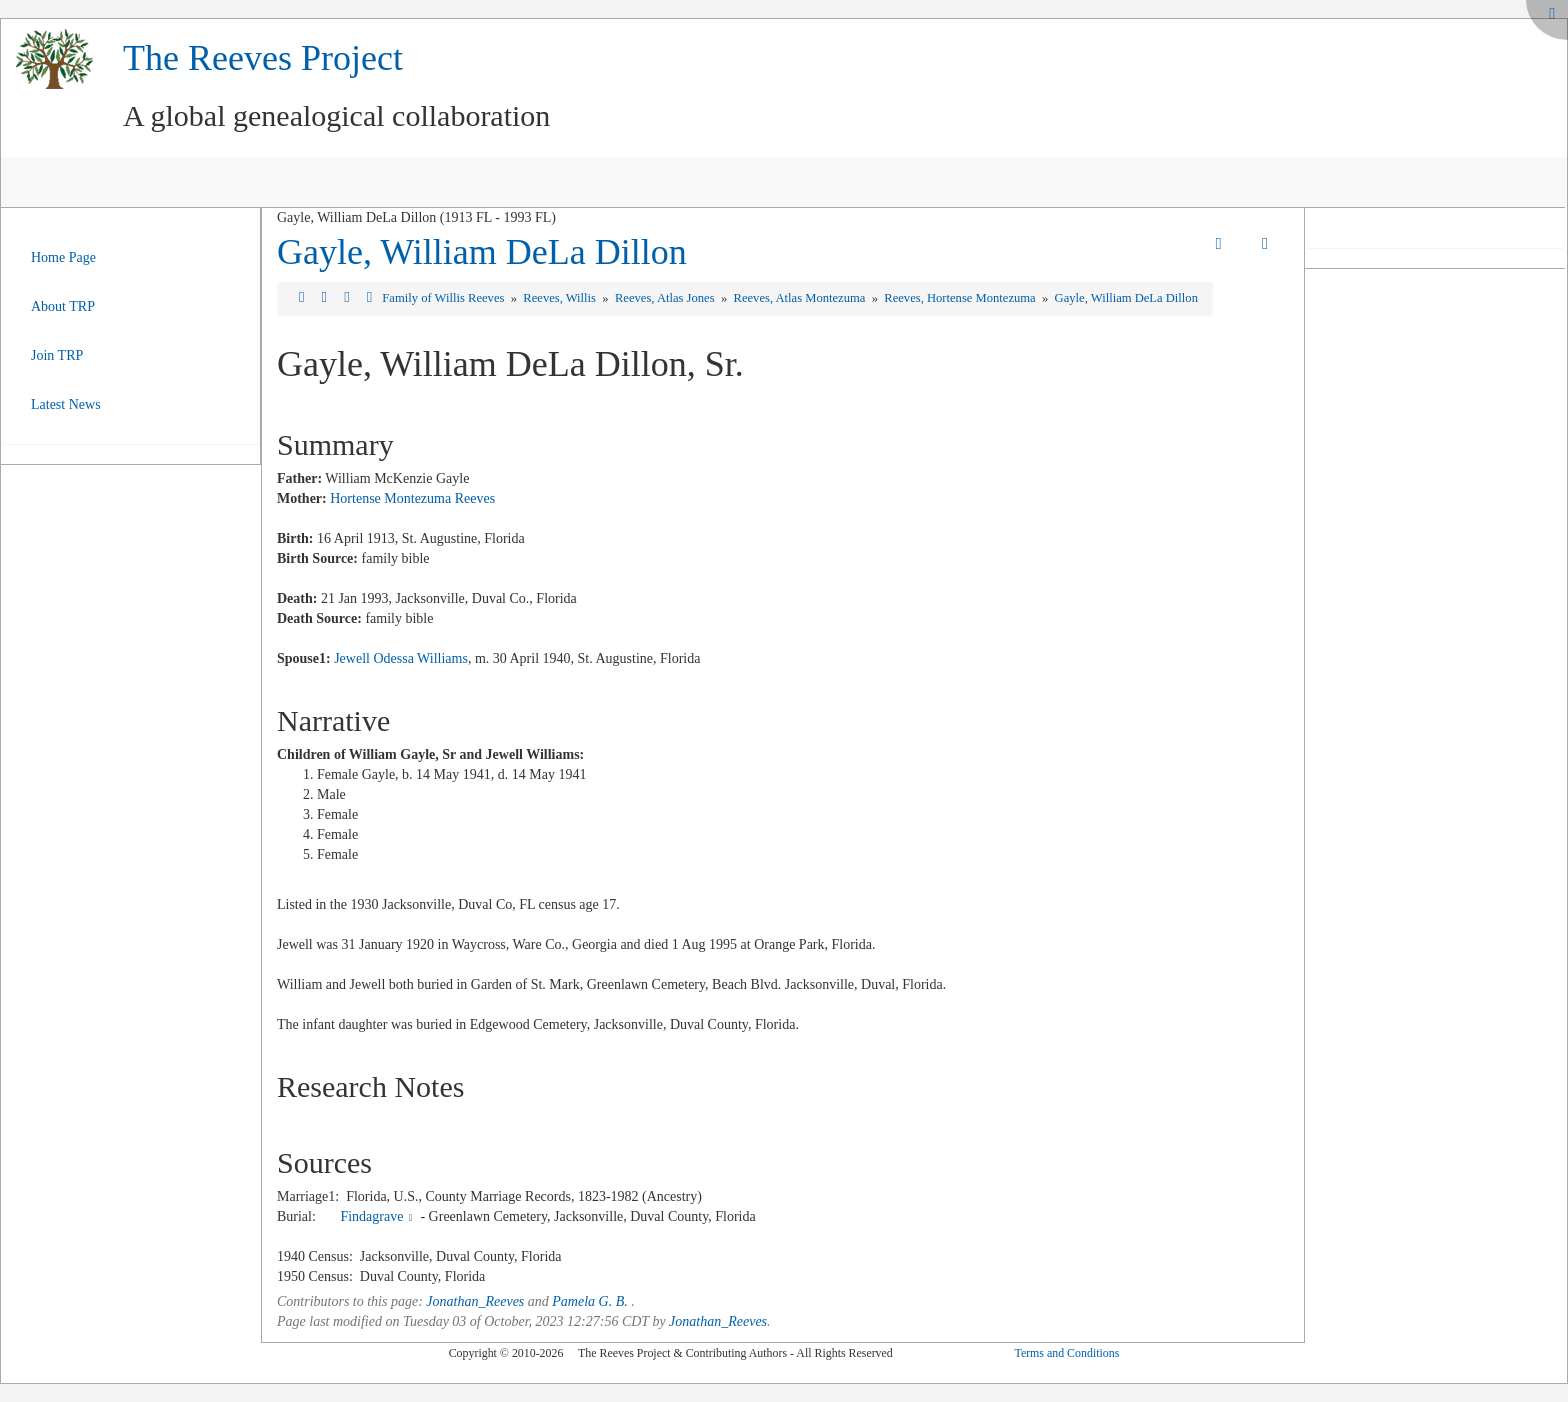 The image size is (1568, 1402). Describe the element at coordinates (475, 1301) in the screenshot. I see `Jonathan_Reeves` at that location.